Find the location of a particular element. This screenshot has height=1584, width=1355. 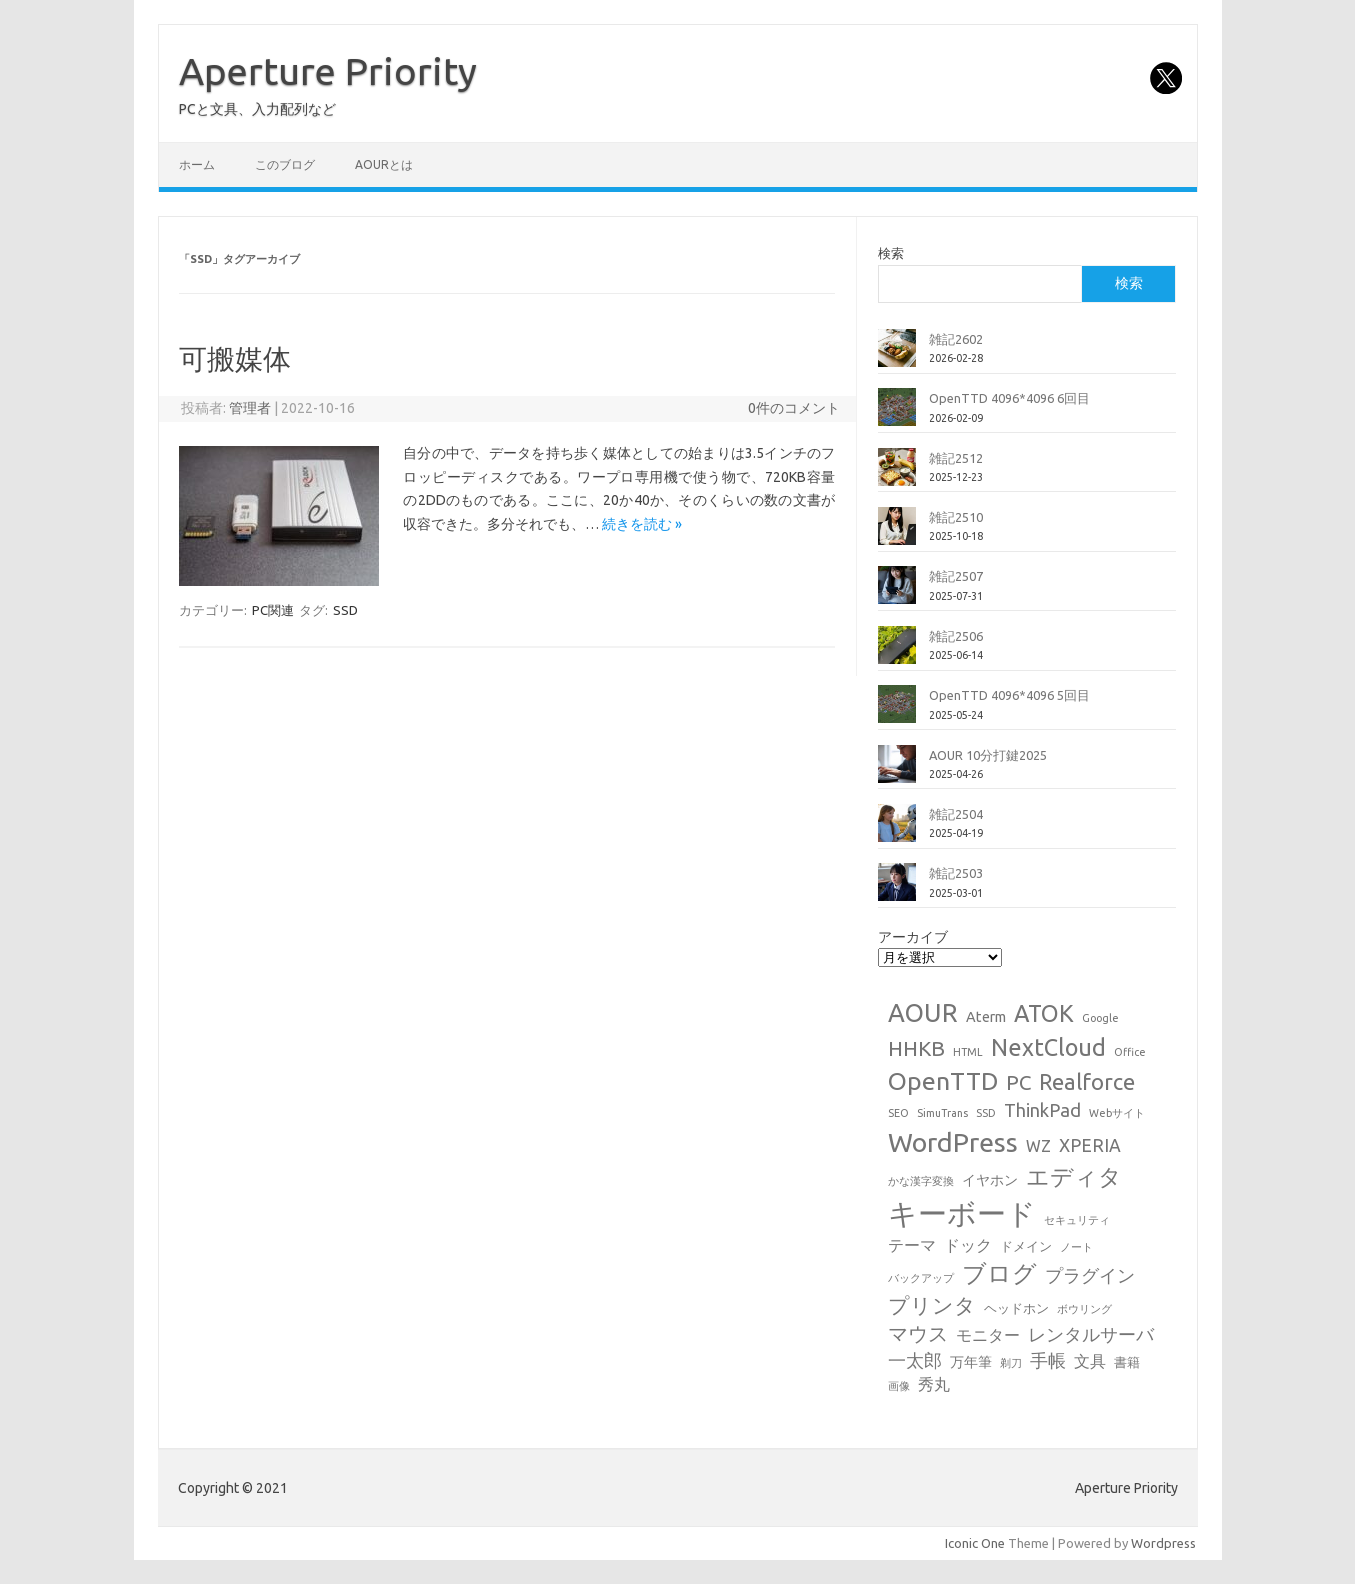

PC関連 is located at coordinates (273, 610).